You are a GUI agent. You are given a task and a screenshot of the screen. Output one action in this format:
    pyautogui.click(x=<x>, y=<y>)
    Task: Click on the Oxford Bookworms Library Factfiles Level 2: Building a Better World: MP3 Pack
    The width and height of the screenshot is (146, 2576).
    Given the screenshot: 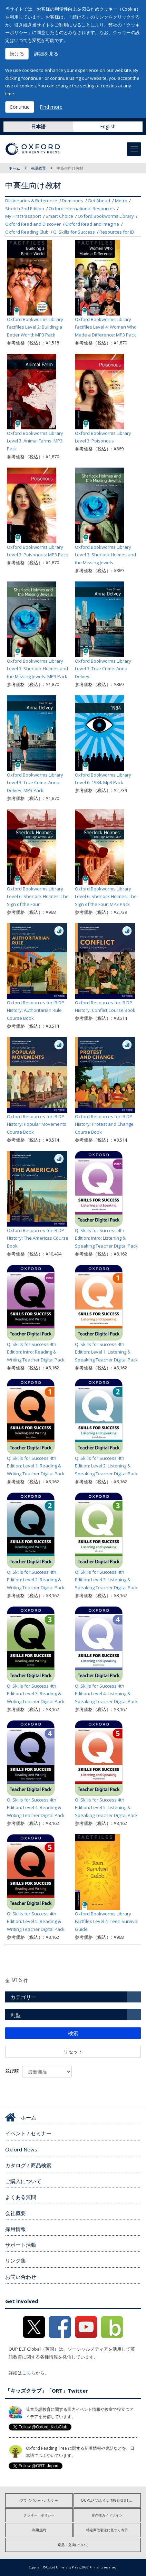 What is the action you would take?
    pyautogui.click(x=35, y=327)
    